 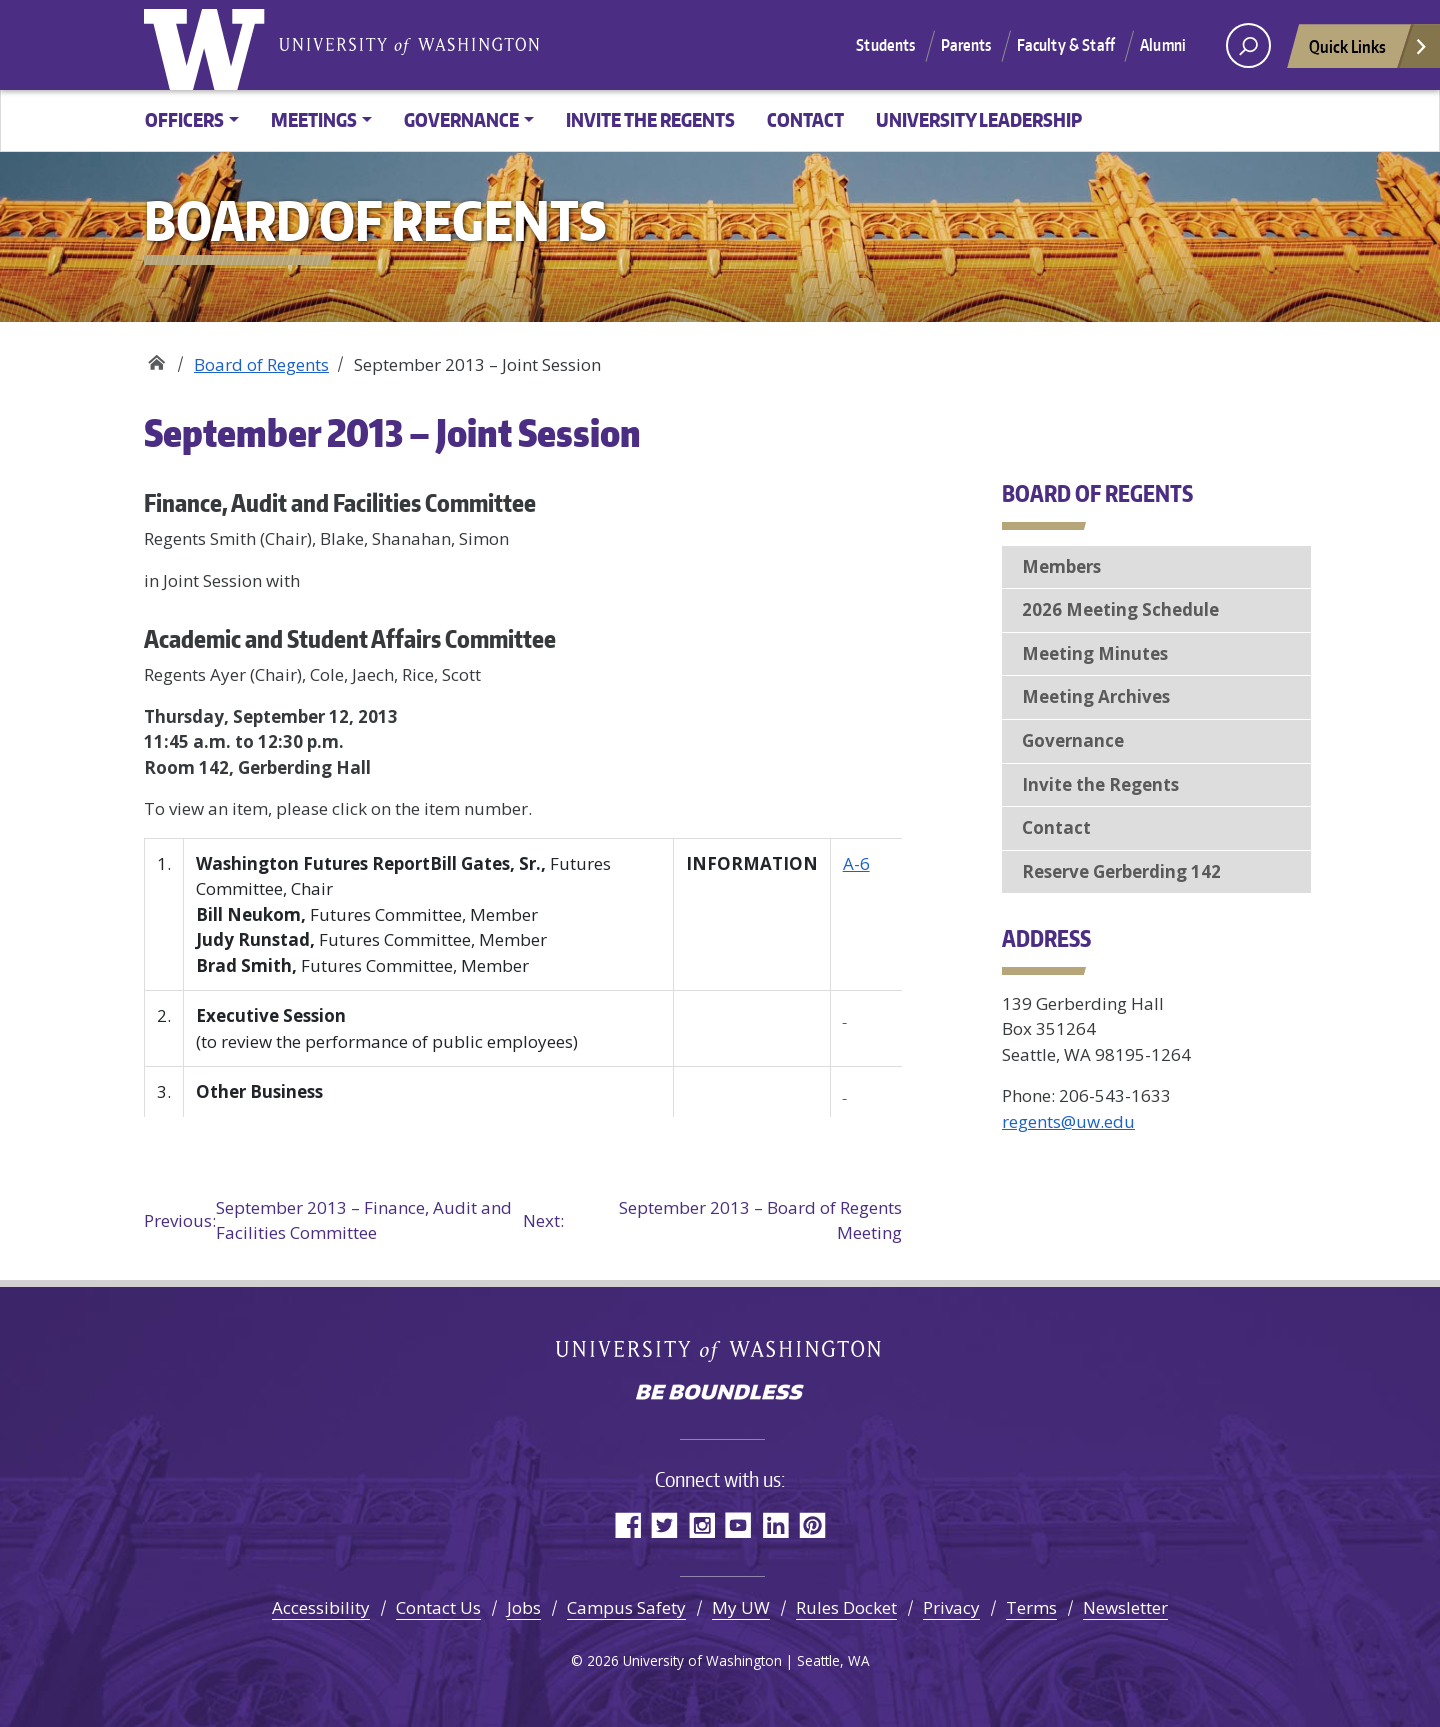 I want to click on Pinterest, so click(x=812, y=1524).